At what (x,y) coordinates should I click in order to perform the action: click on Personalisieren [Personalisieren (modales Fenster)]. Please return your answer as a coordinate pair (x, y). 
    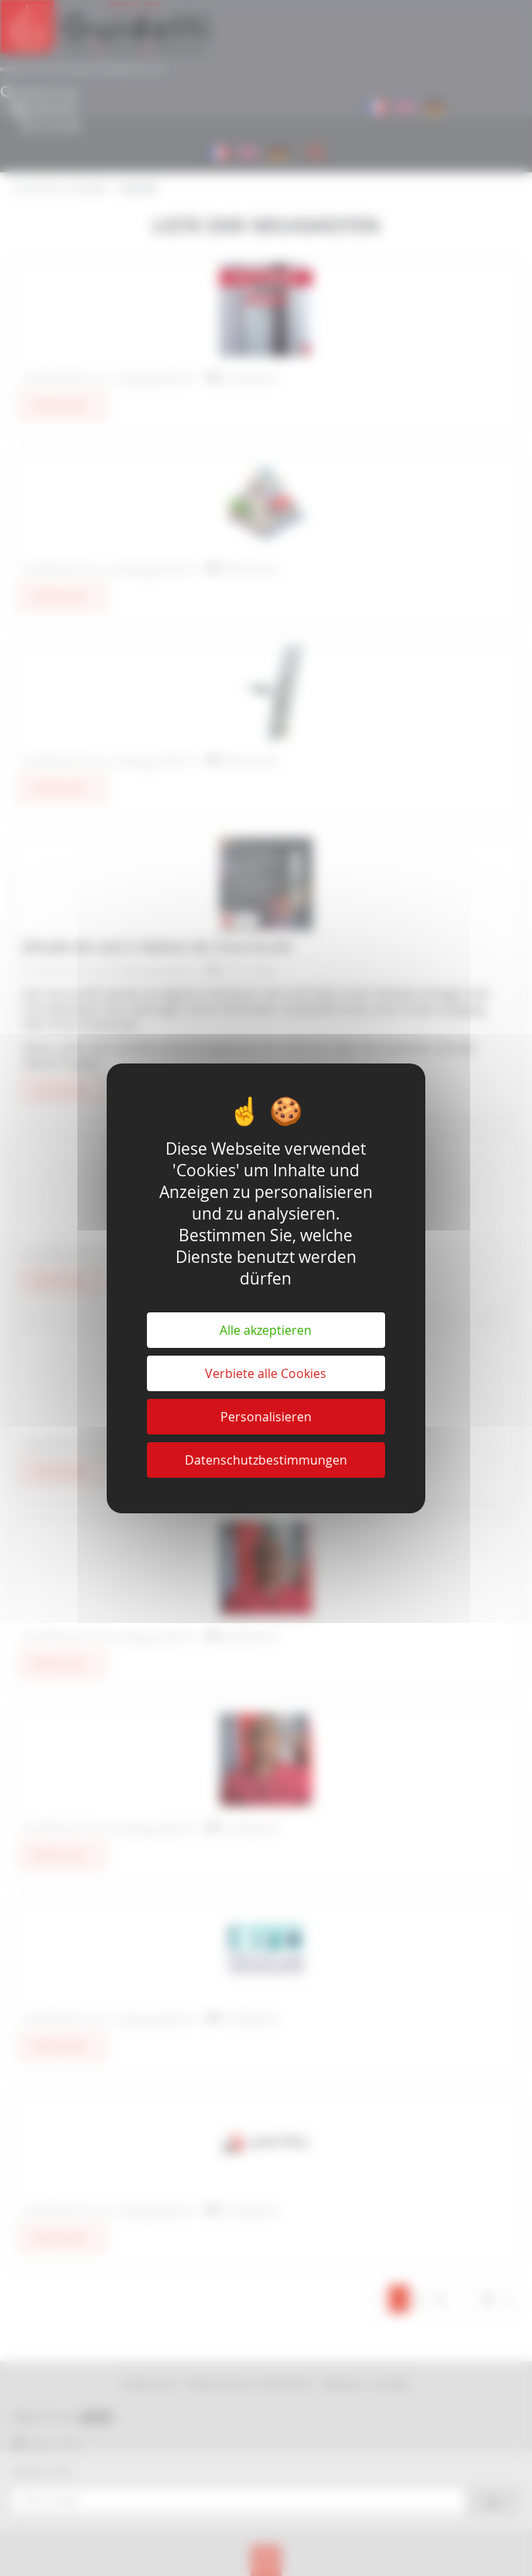
    Looking at the image, I should click on (266, 1416).